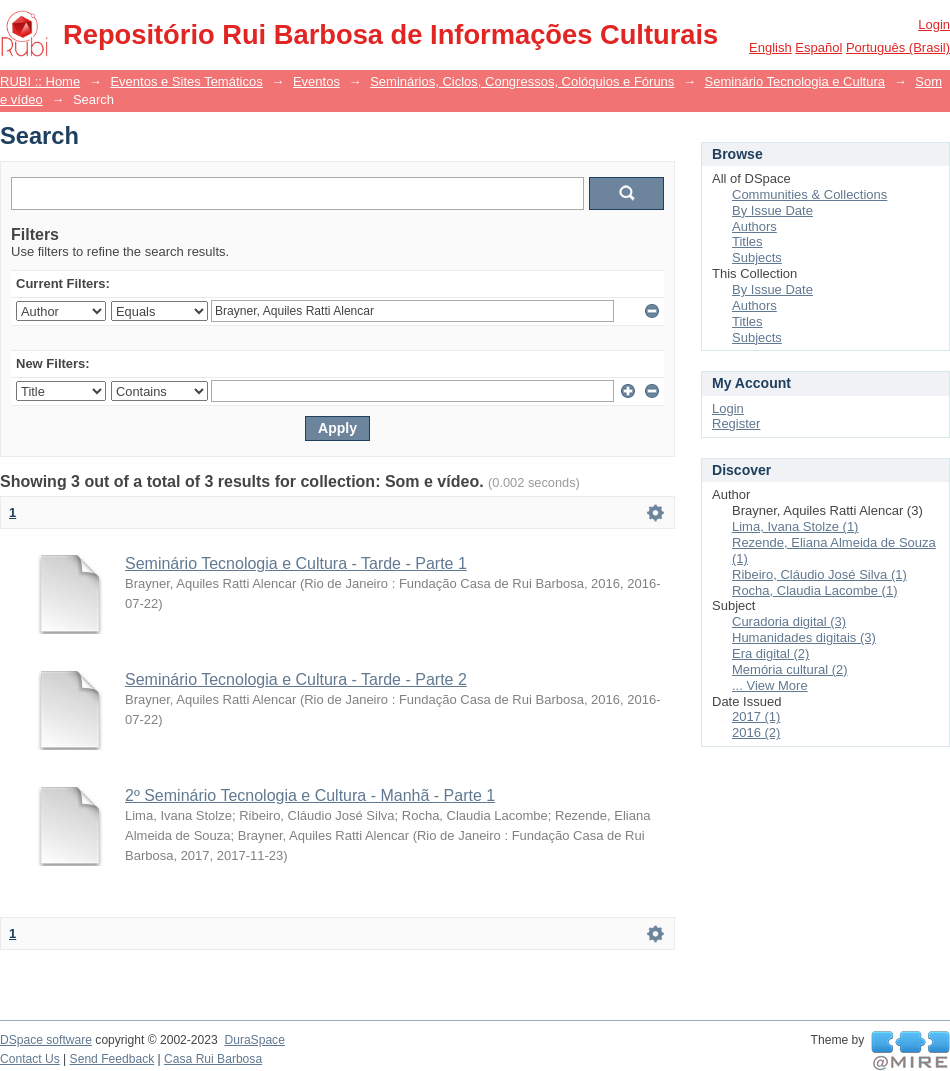 This screenshot has width=950, height=1071. What do you see at coordinates (819, 574) in the screenshot?
I see `Ribeiro, Cláudio José Silva (1)` at bounding box center [819, 574].